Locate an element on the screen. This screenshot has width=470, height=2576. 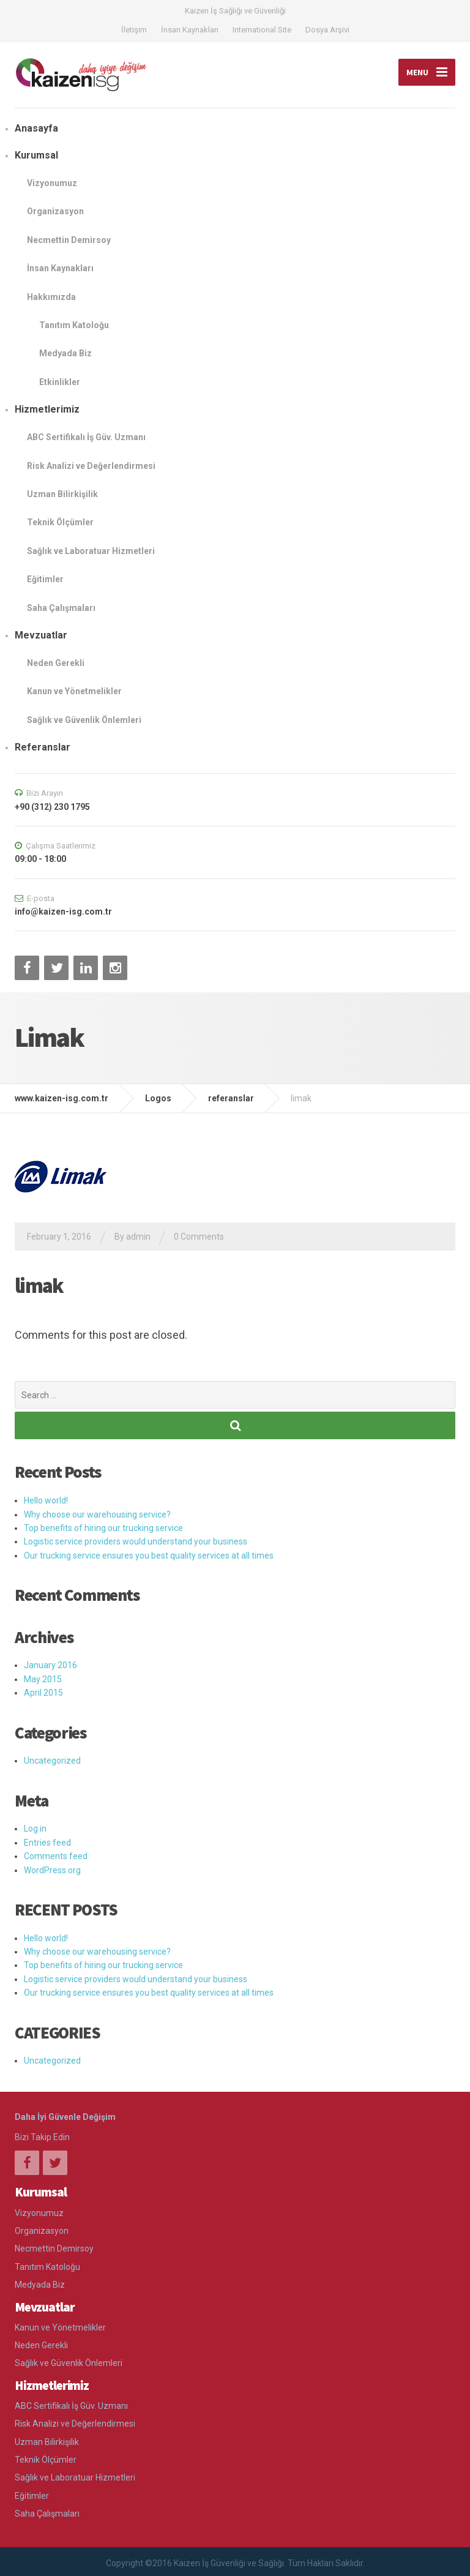
Uncategorized is located at coordinates (52, 1760).